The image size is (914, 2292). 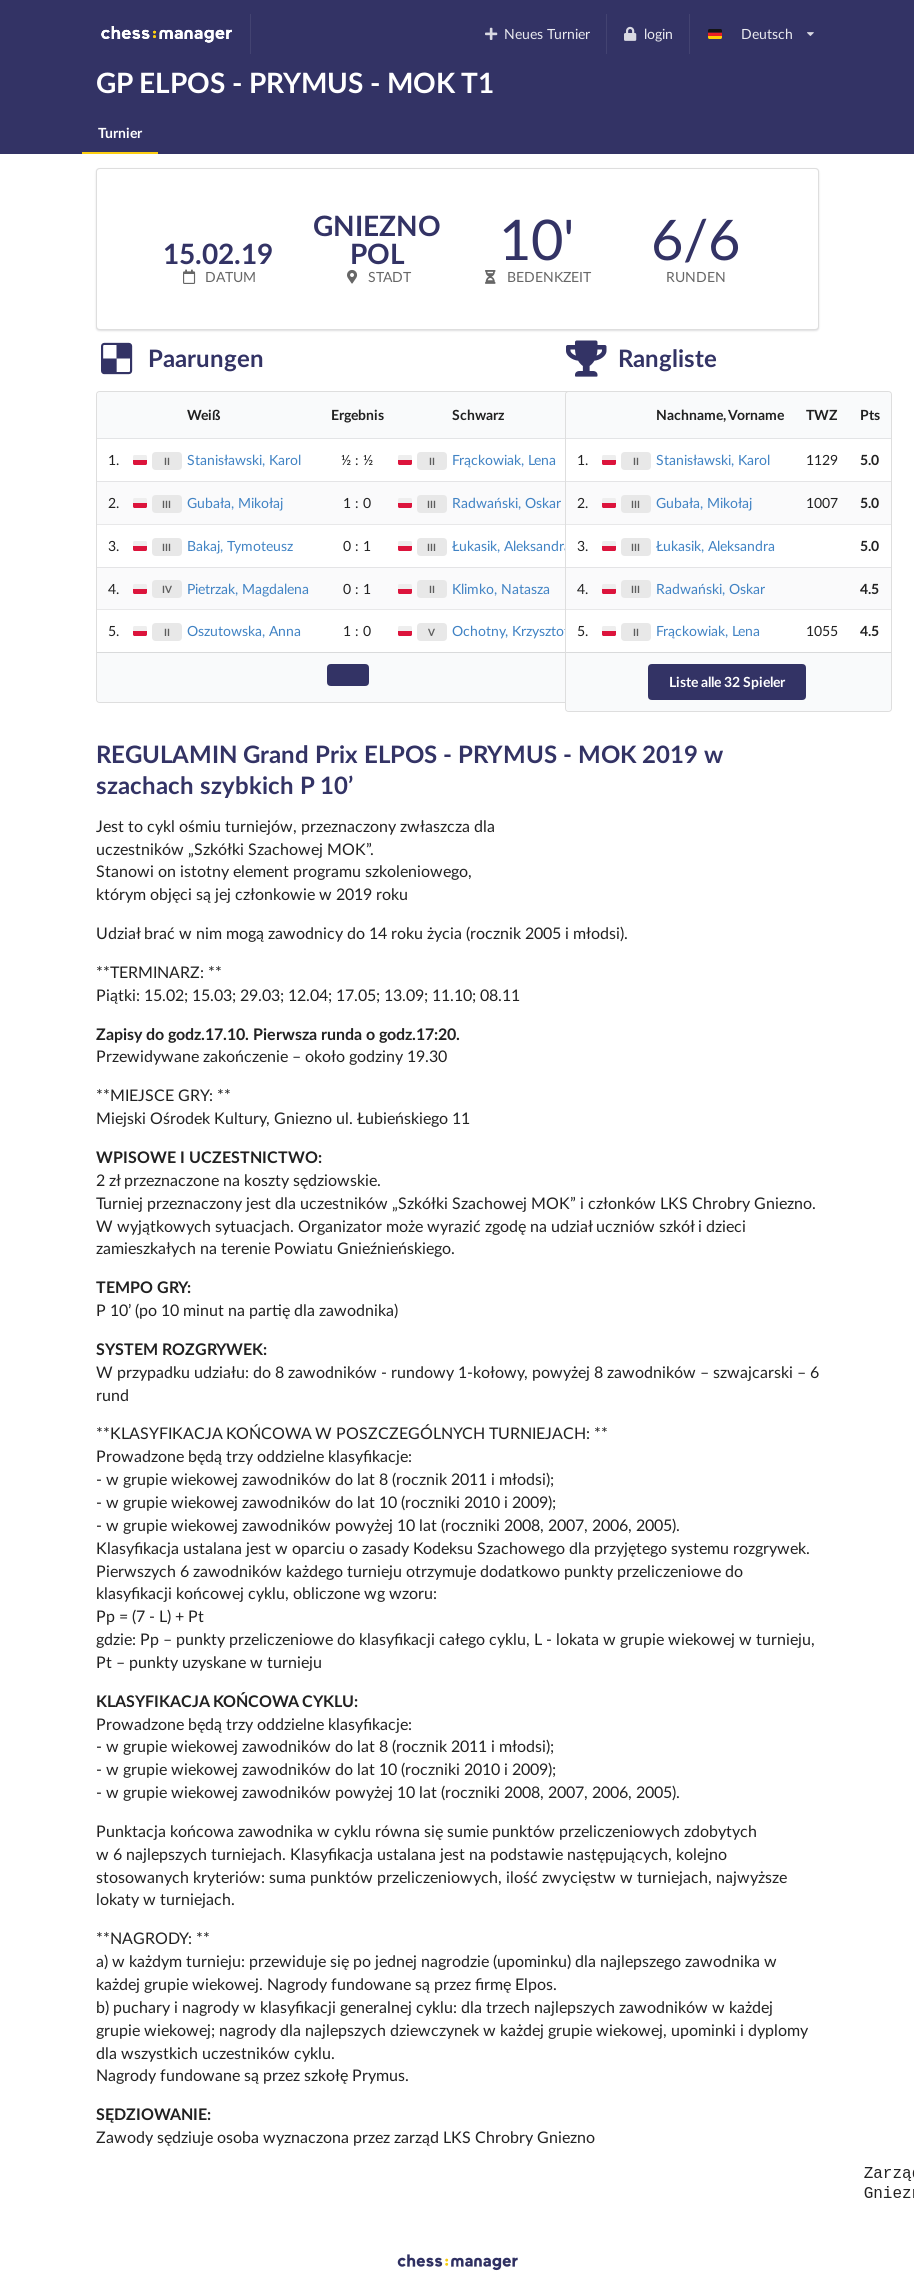 What do you see at coordinates (506, 502) in the screenshot?
I see `Radwański, Oskar` at bounding box center [506, 502].